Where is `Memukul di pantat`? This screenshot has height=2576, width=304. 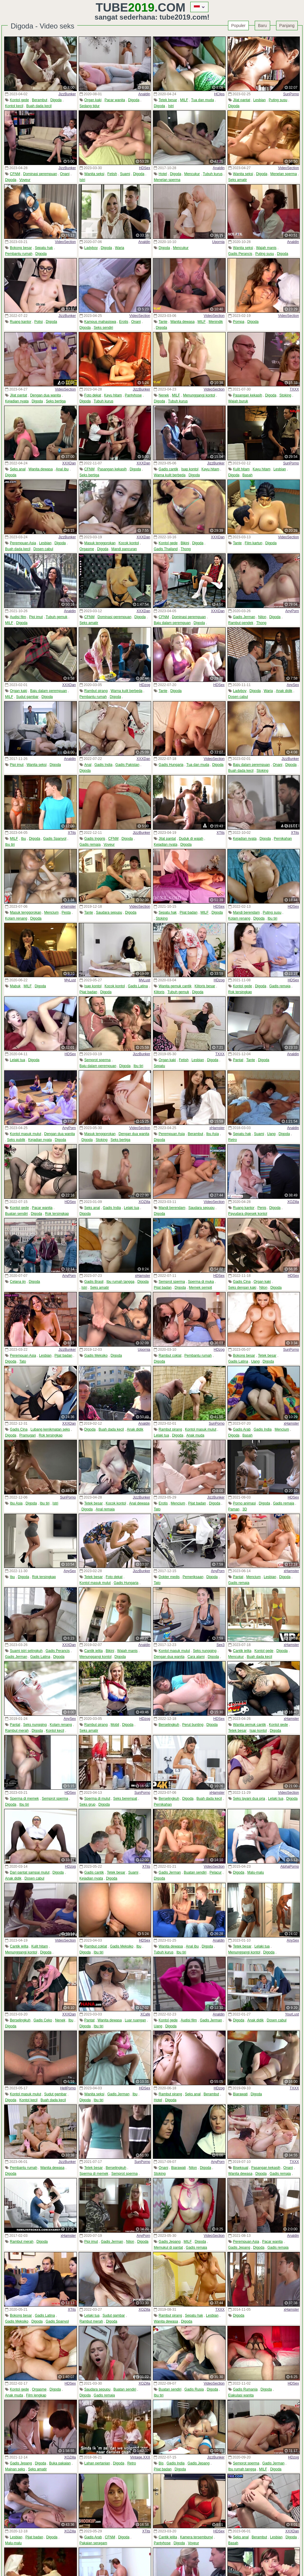 Memukul di pantat is located at coordinates (168, 2247).